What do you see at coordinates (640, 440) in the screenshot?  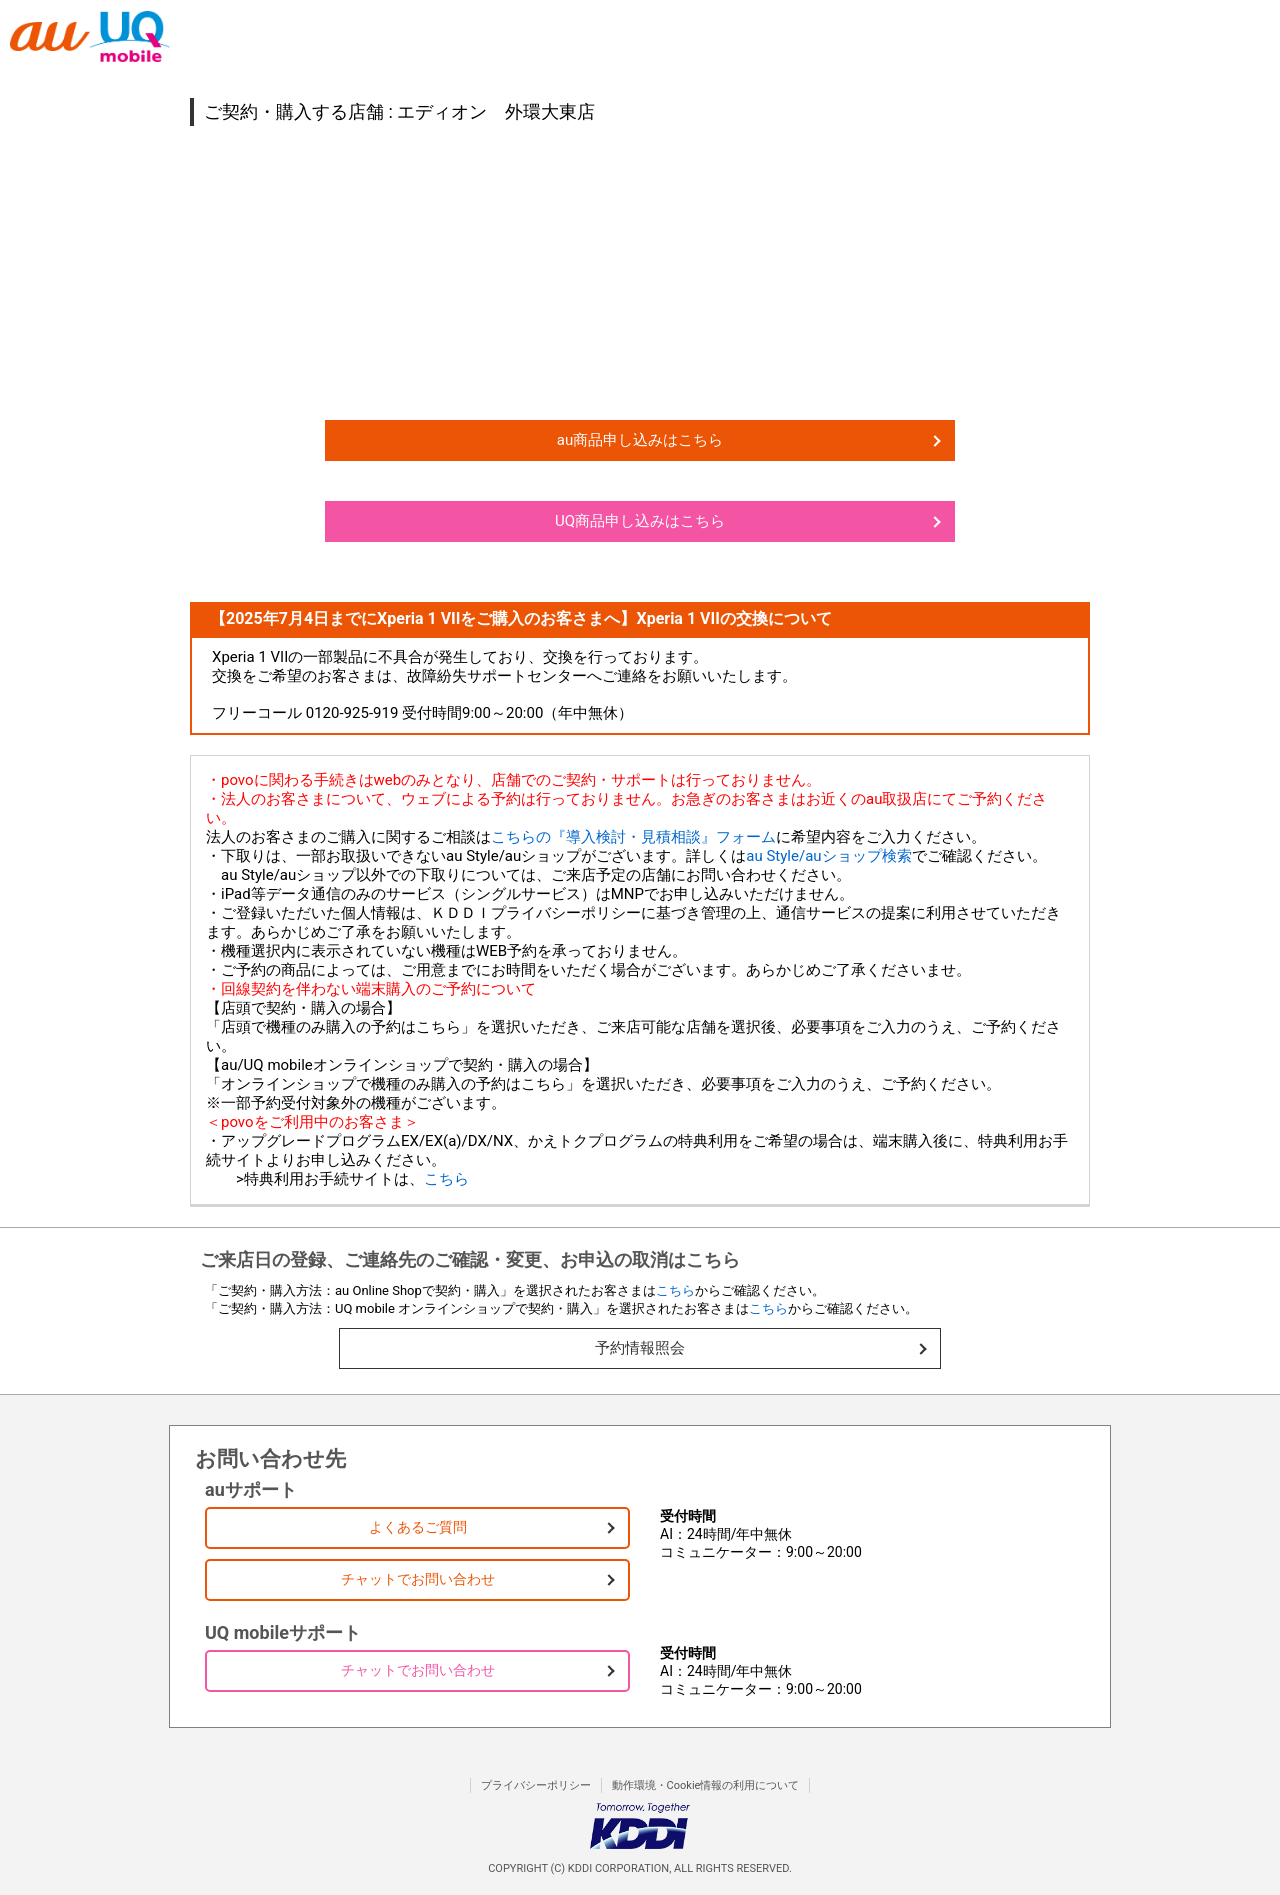 I see `au商品申し込みはこちら` at bounding box center [640, 440].